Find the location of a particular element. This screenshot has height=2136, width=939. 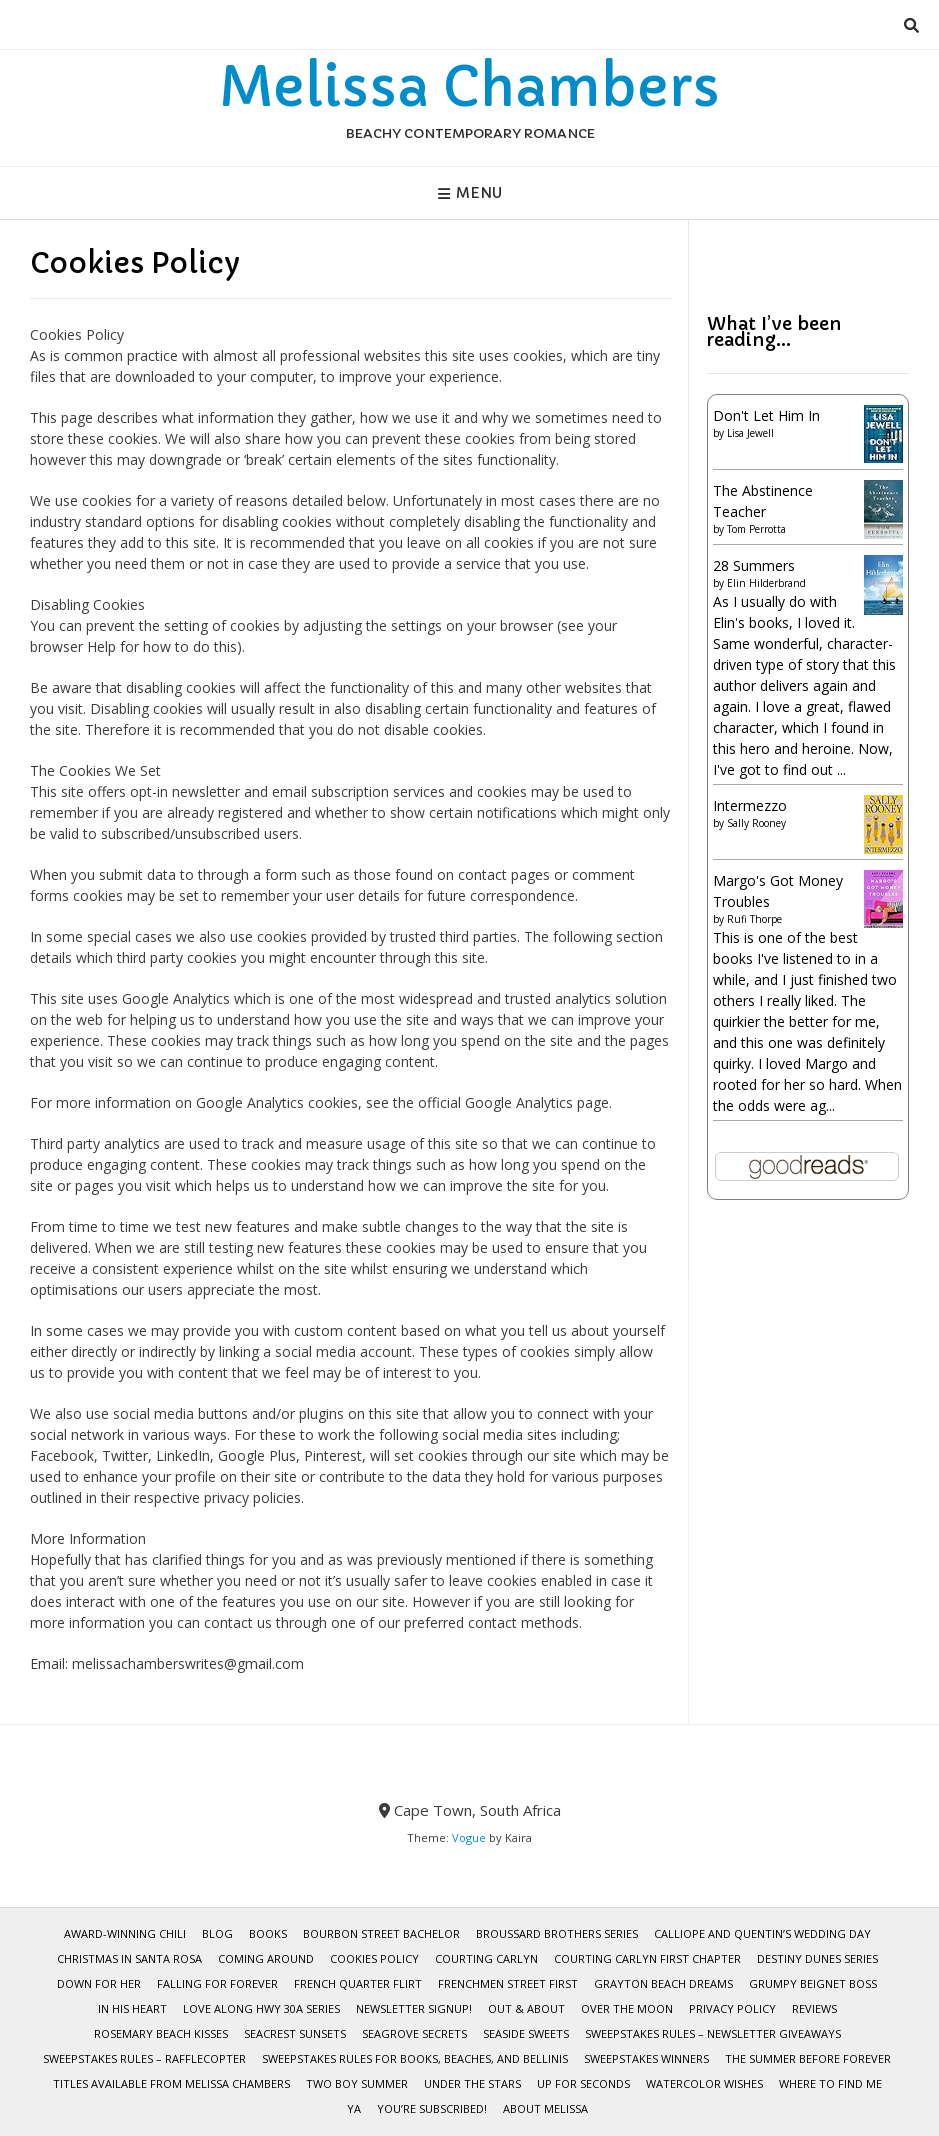

The Summer Before Forever is located at coordinates (808, 2058).